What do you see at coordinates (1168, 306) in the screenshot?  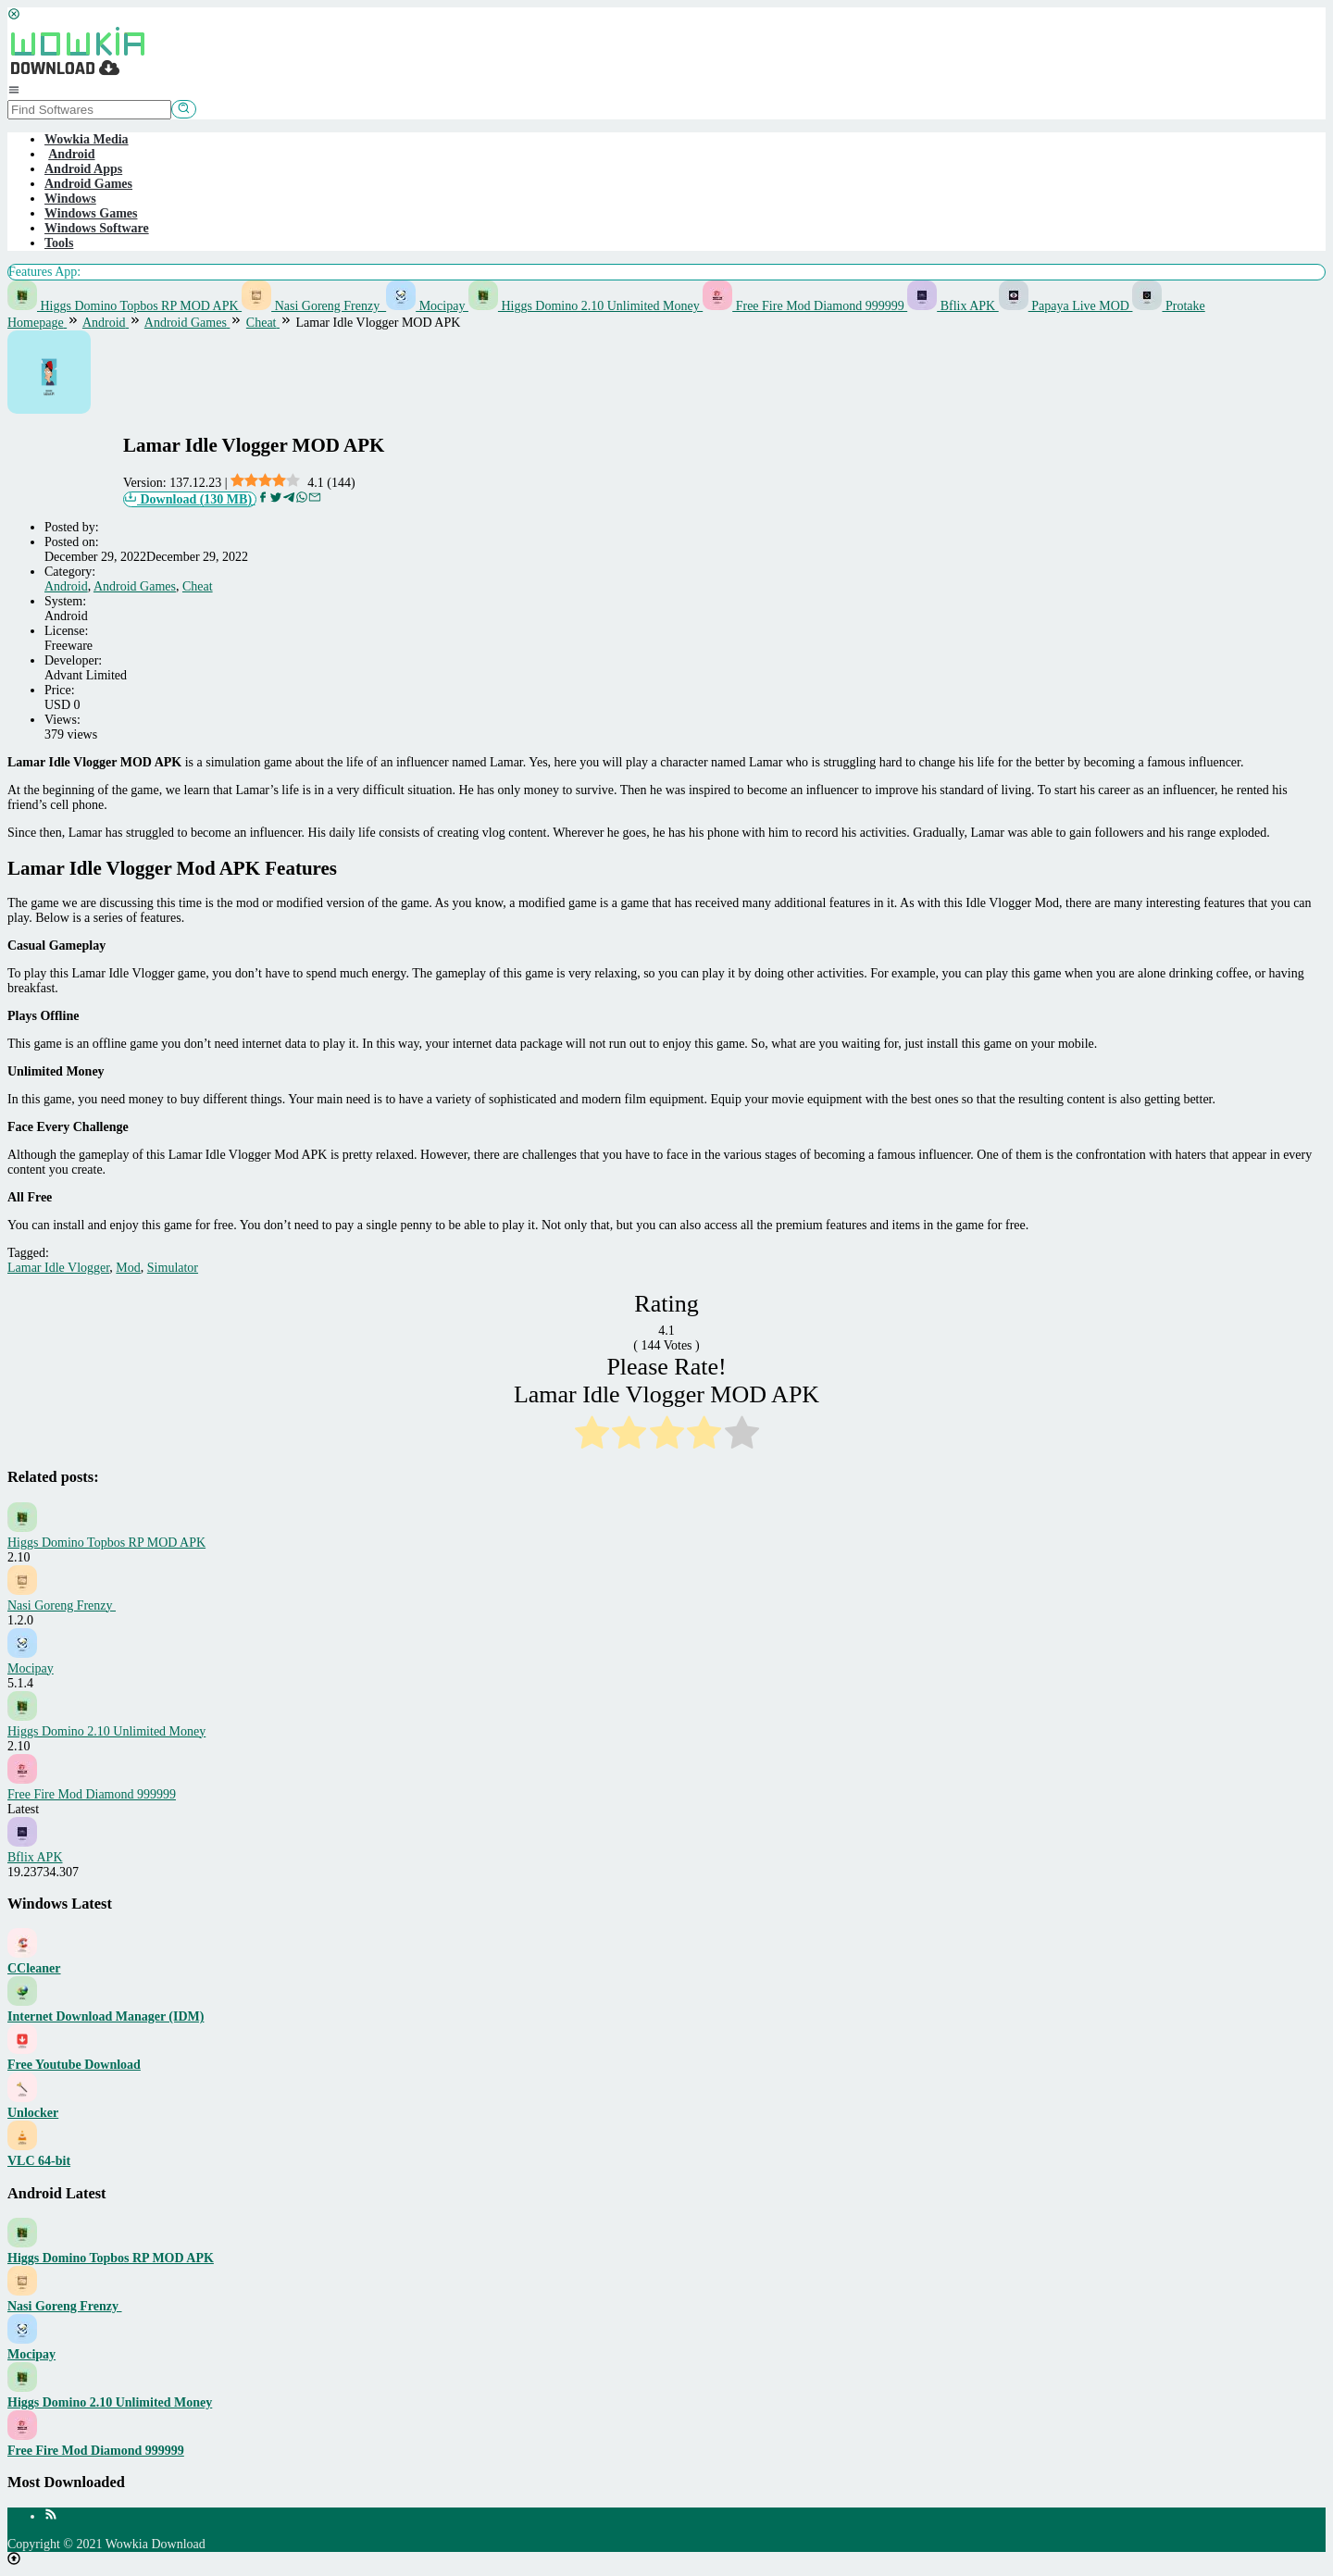 I see `Protake` at bounding box center [1168, 306].